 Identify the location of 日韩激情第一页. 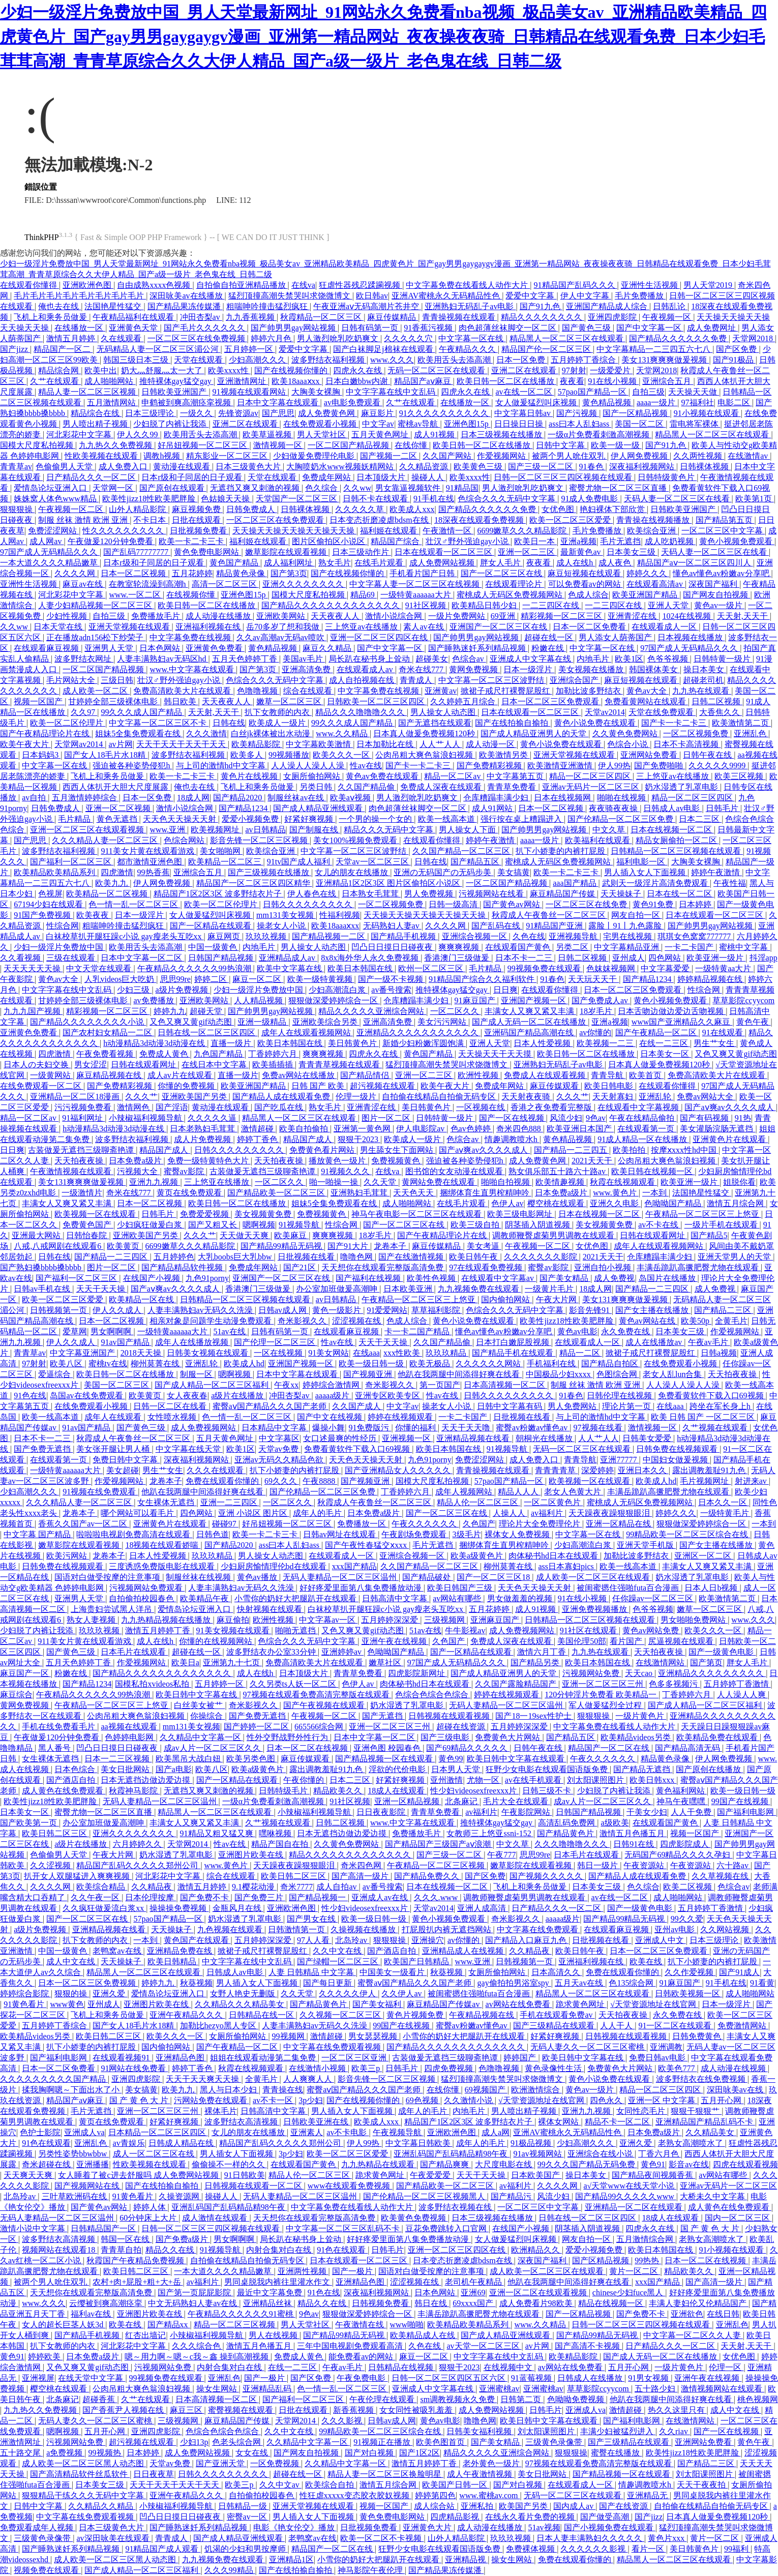
(297, 1929).